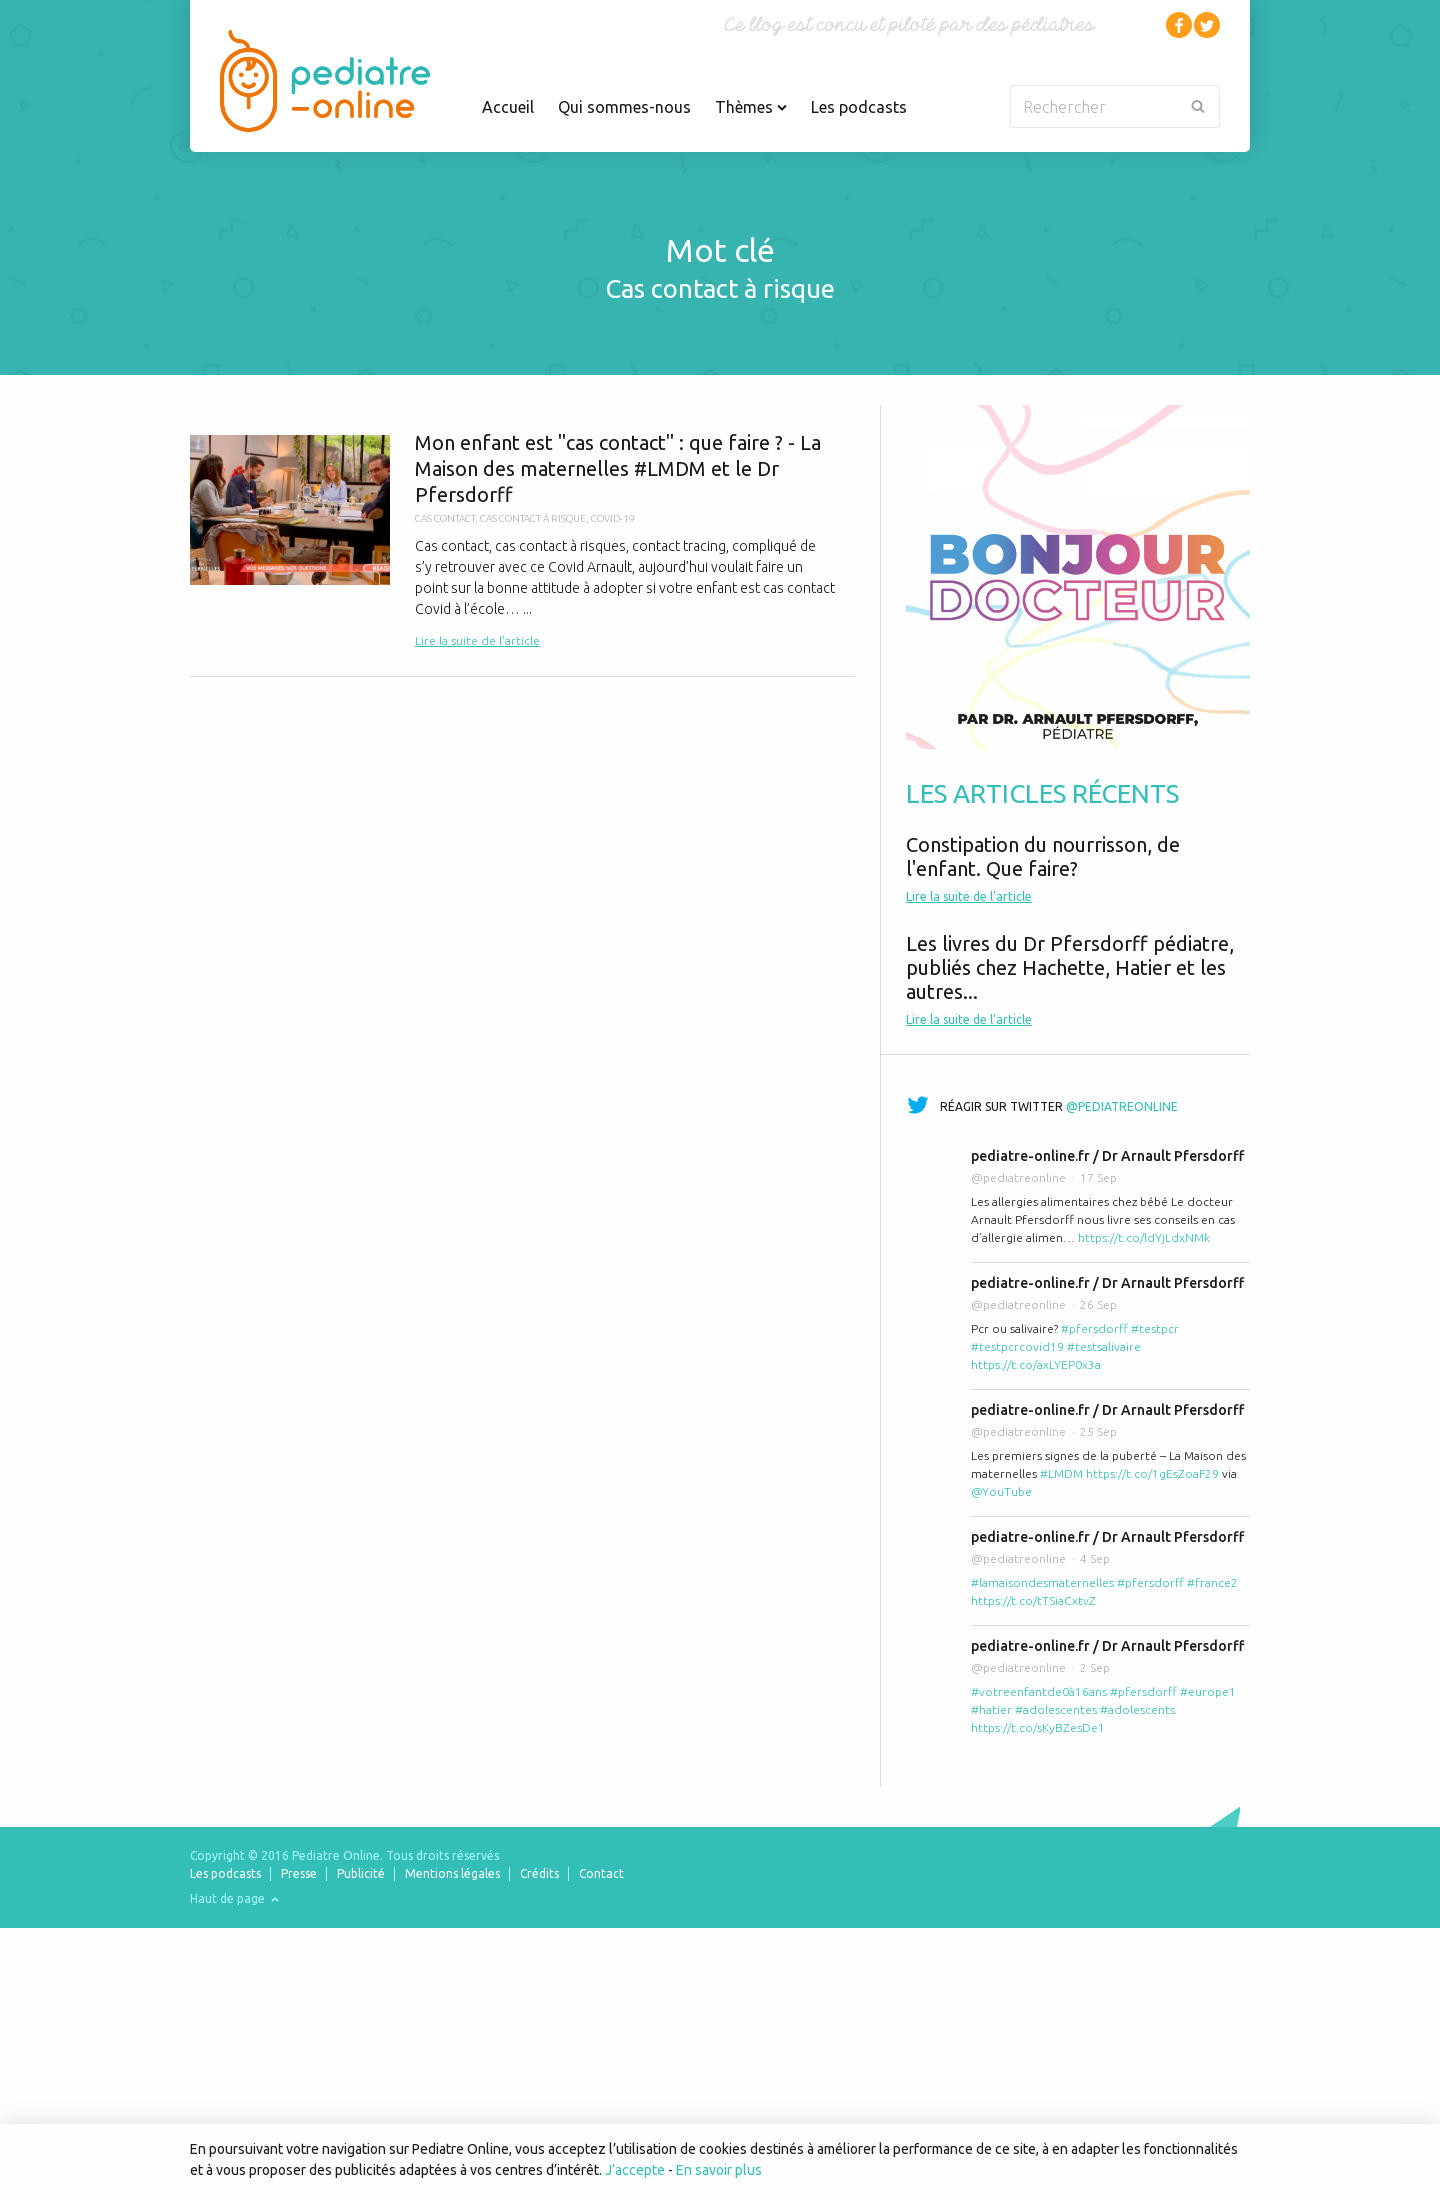 This screenshot has width=1440, height=2201. I want to click on @YouTube, so click(1001, 1491).